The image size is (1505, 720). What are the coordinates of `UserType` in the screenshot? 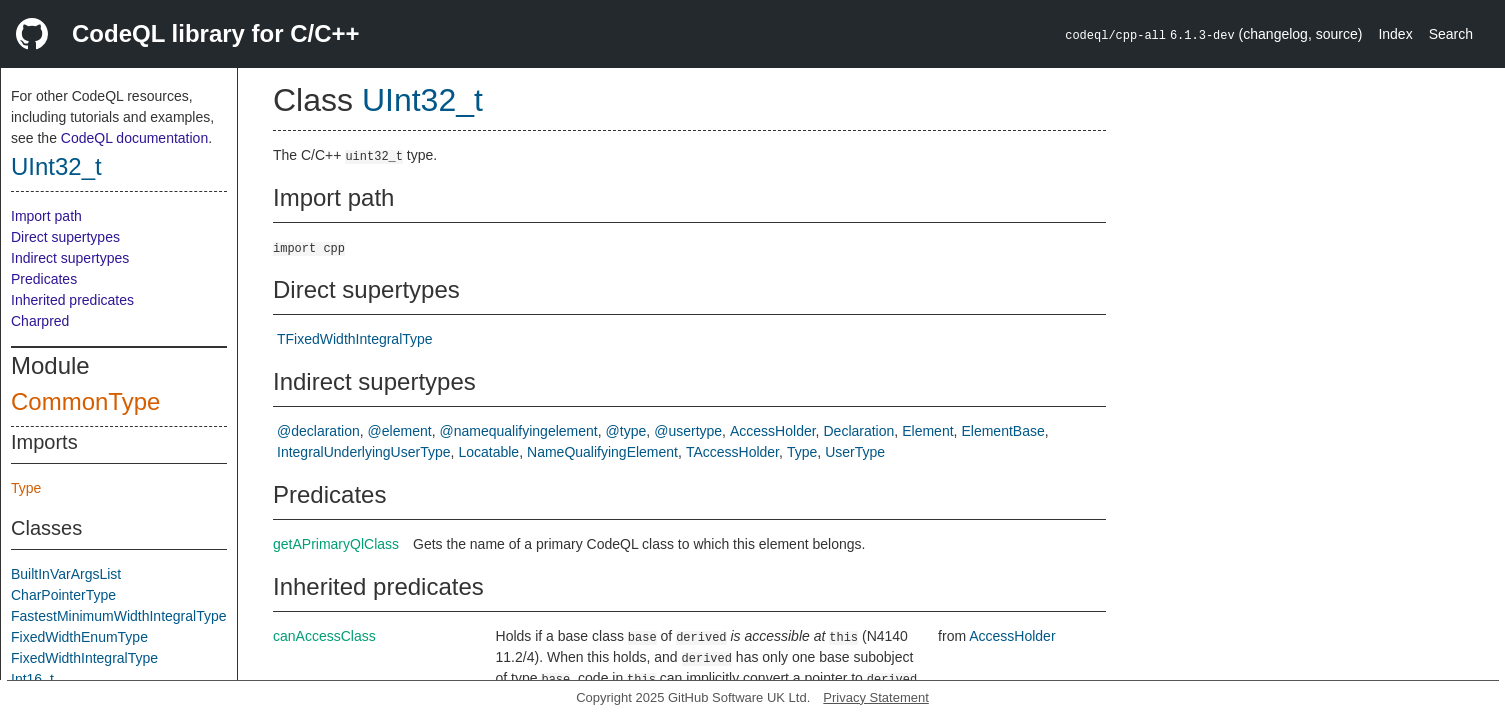 It's located at (855, 452).